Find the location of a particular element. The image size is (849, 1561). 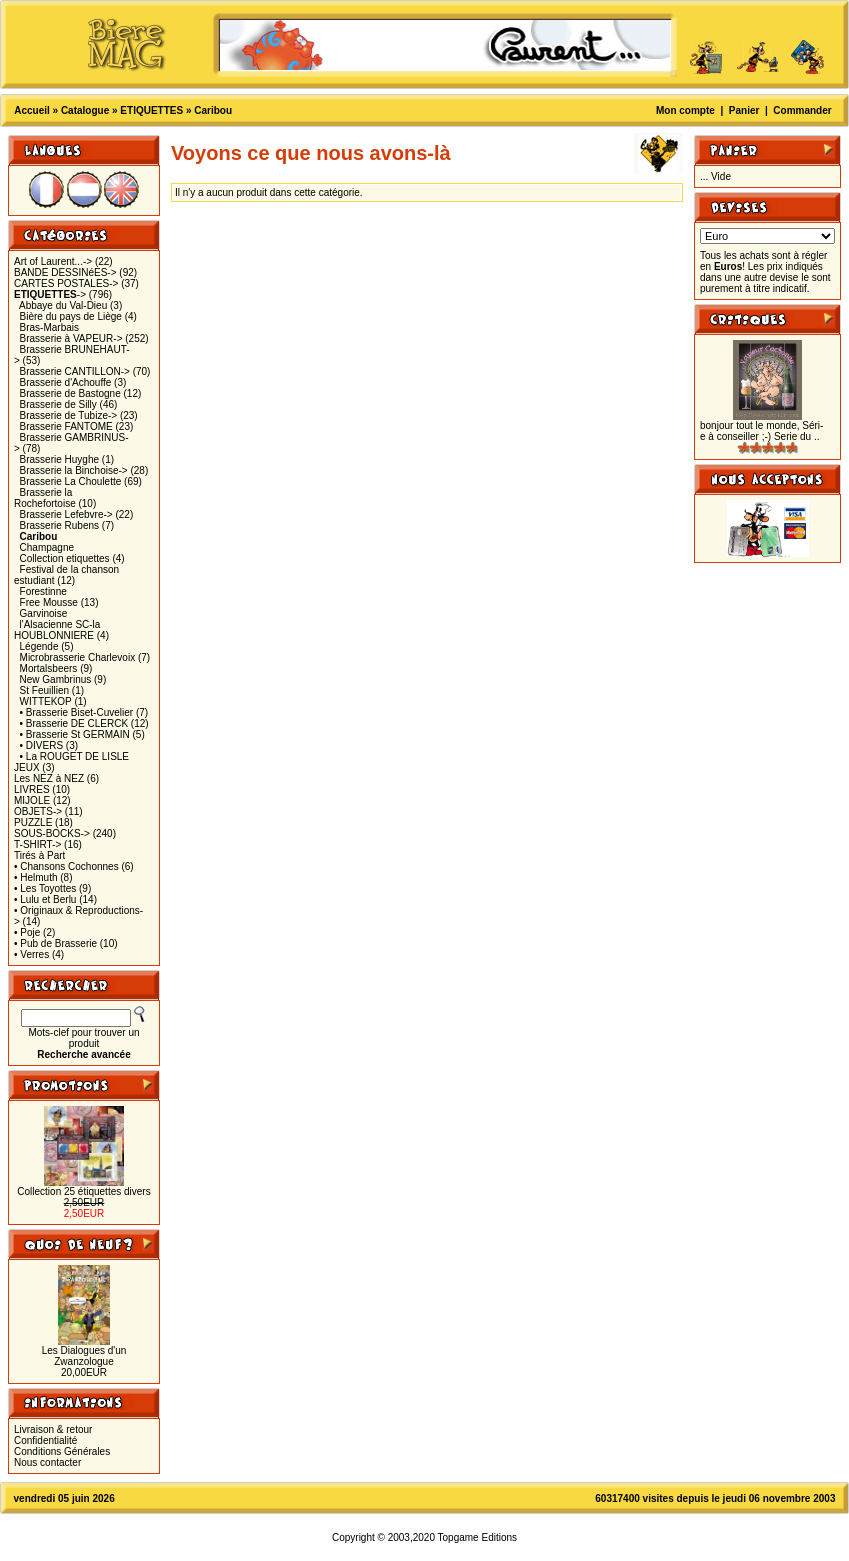

• Poje is located at coordinates (27, 932).